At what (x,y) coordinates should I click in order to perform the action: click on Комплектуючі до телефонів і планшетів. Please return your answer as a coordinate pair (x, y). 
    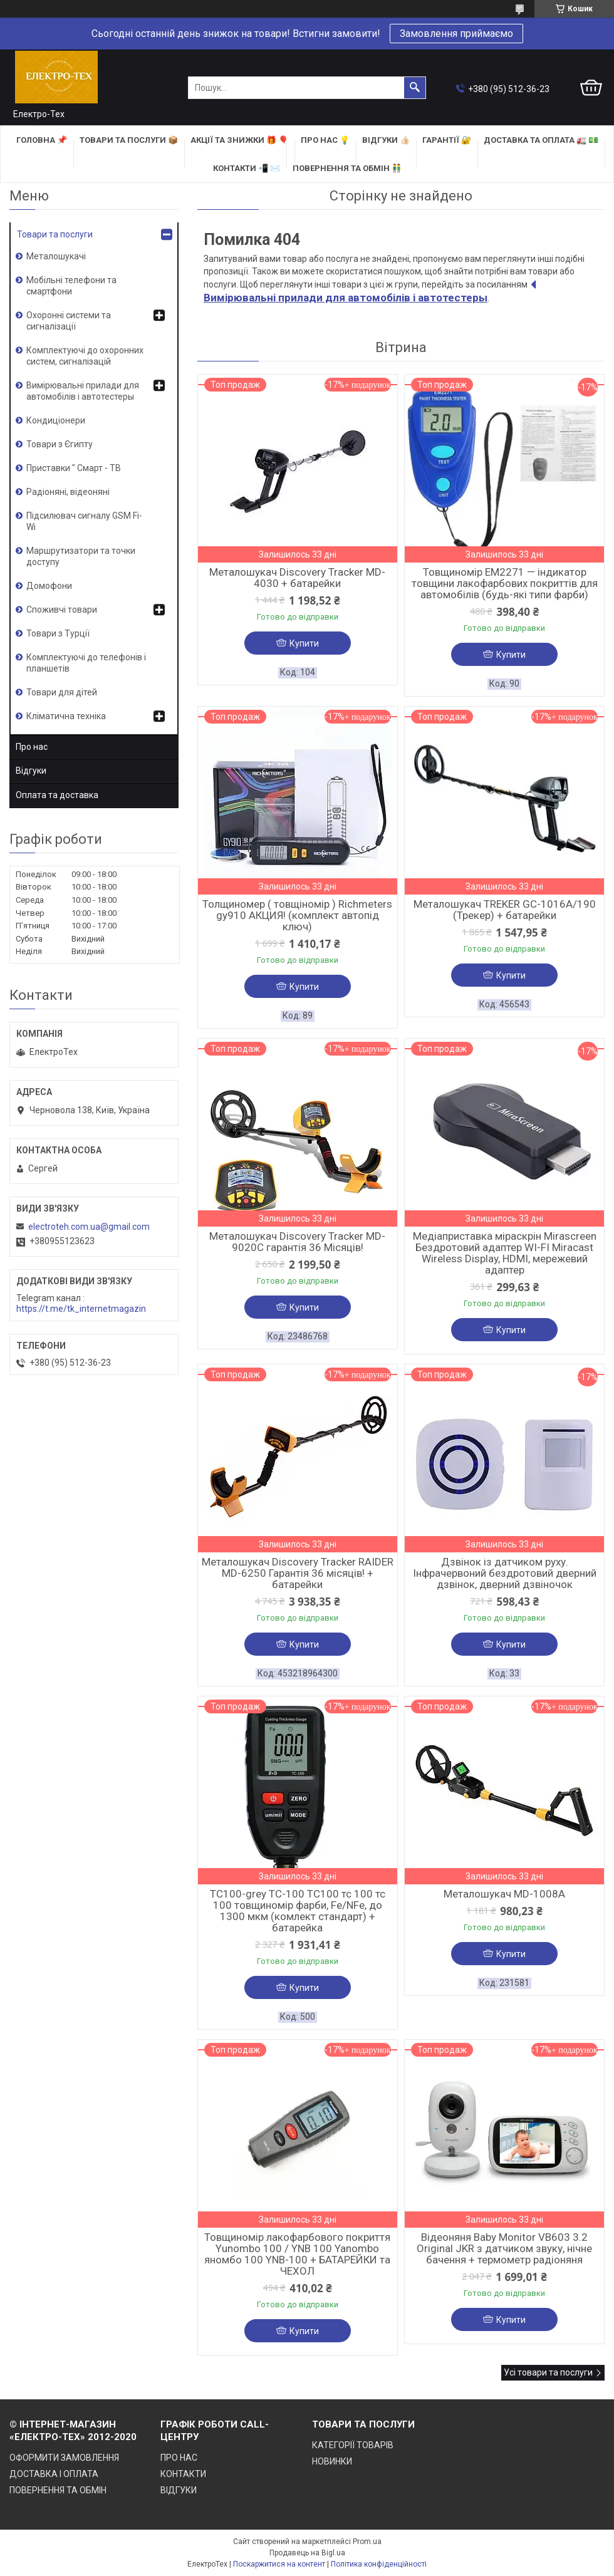
    Looking at the image, I should click on (86, 662).